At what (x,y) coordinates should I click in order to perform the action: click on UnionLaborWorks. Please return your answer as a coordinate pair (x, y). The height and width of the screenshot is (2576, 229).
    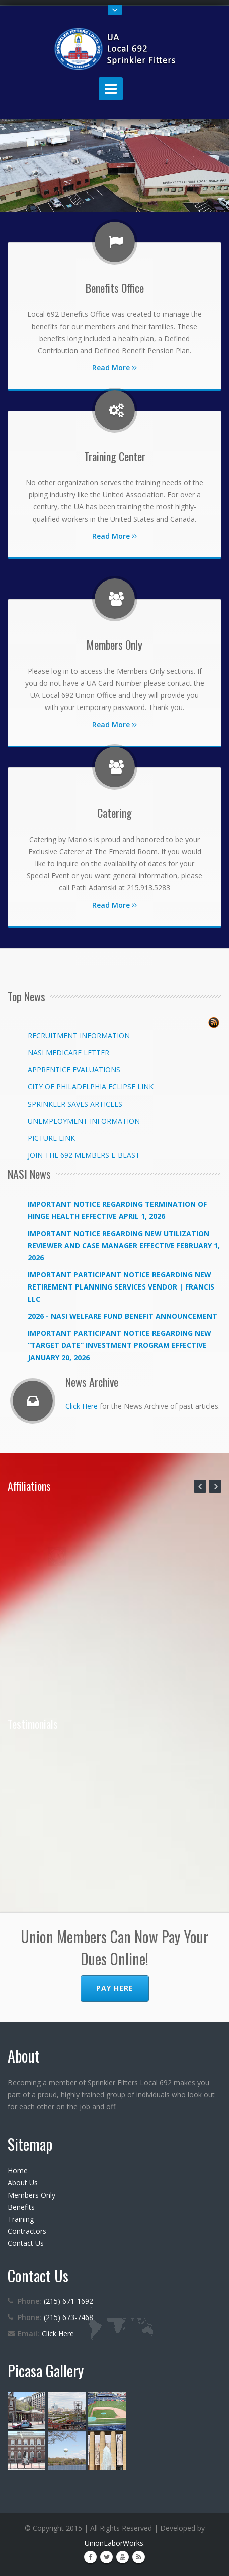
    Looking at the image, I should click on (114, 2543).